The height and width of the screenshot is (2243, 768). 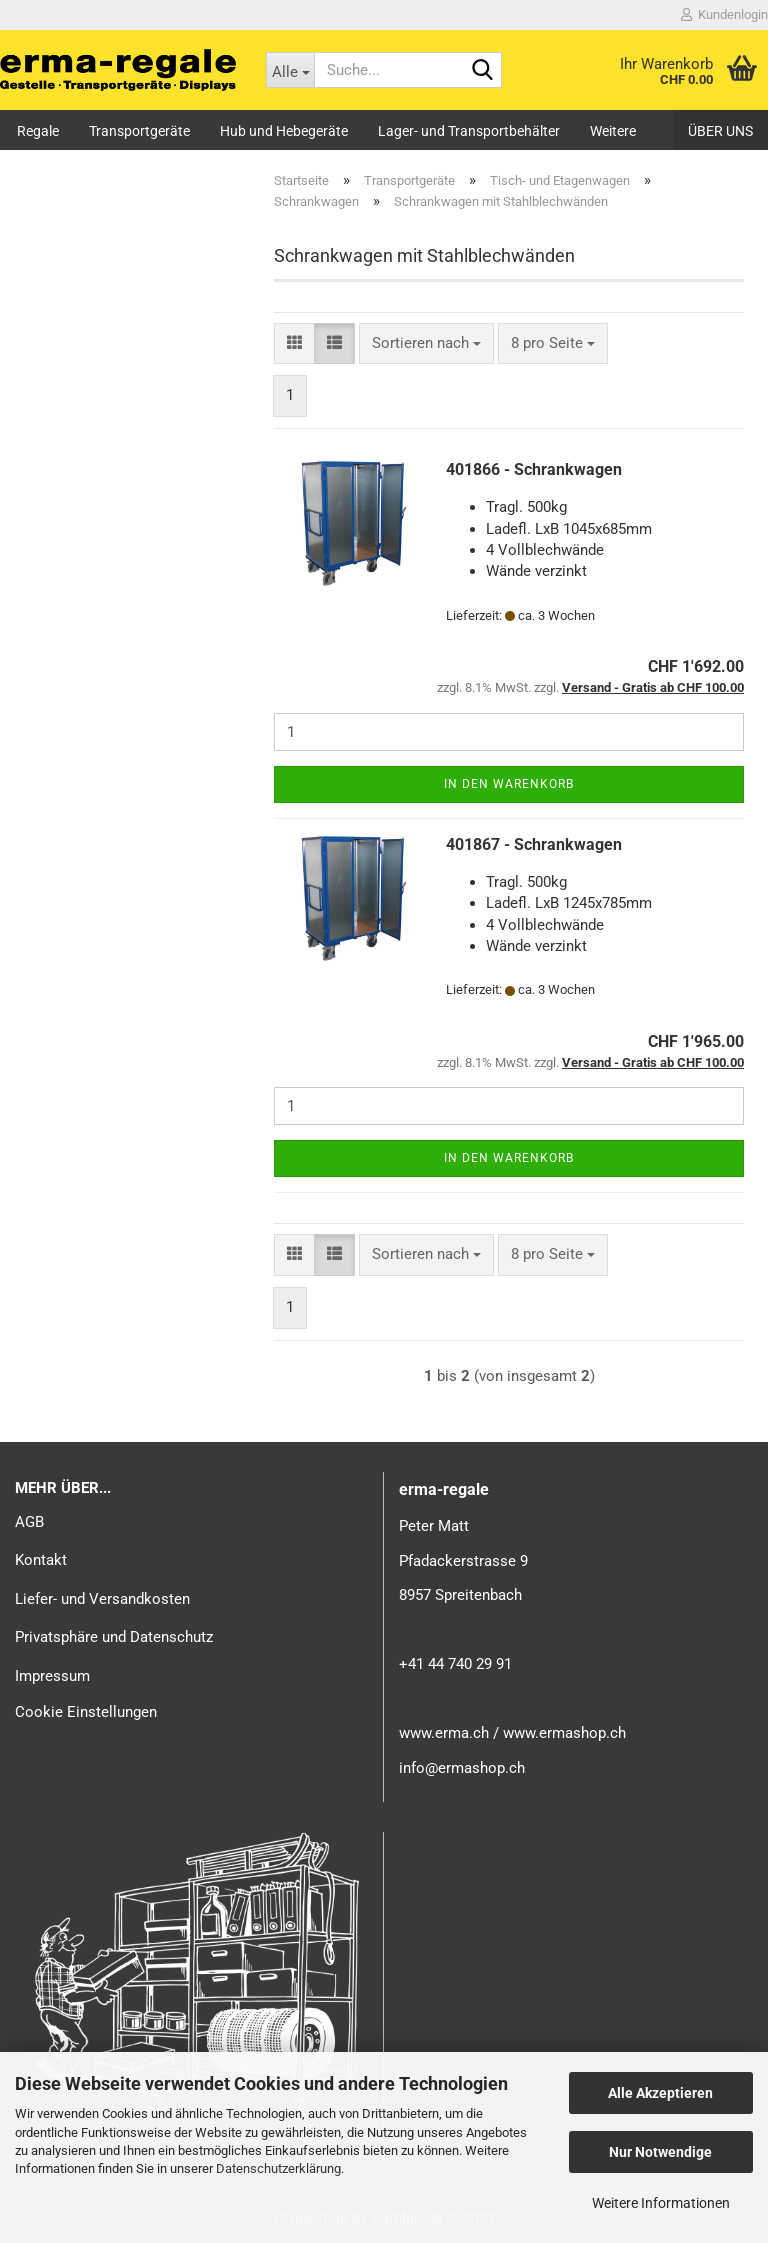 I want to click on 401867 - Schrankwagen, so click(x=534, y=844).